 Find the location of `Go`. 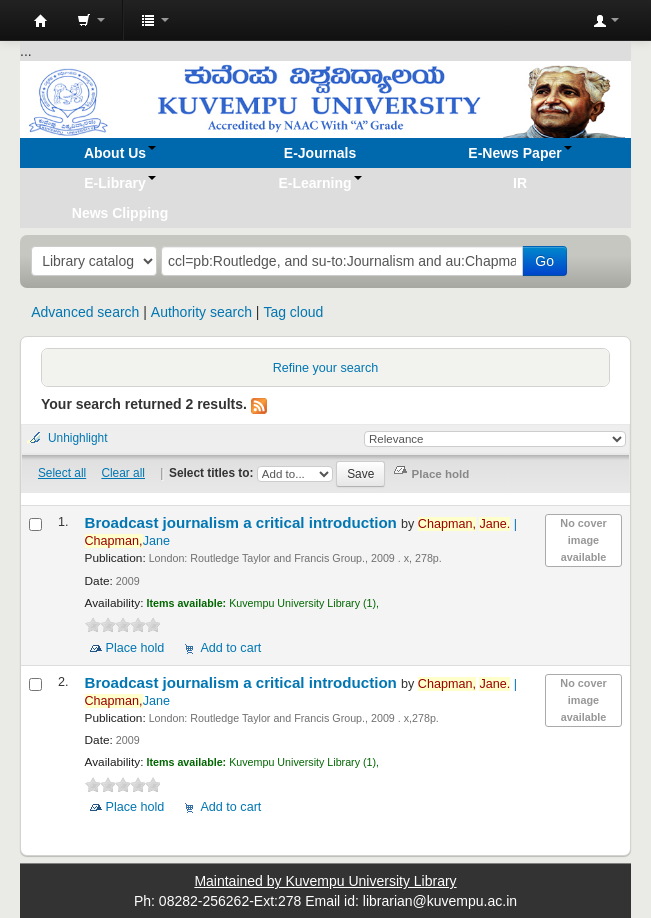

Go is located at coordinates (544, 261).